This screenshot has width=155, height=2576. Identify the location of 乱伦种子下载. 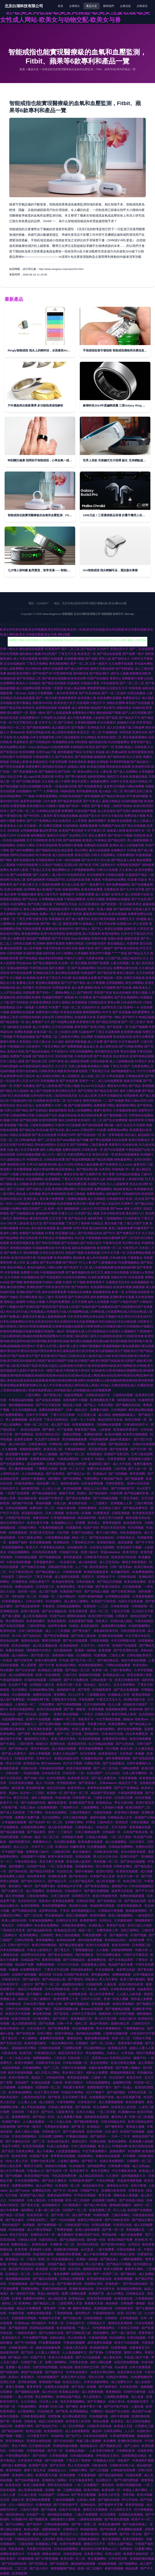
(18, 1684).